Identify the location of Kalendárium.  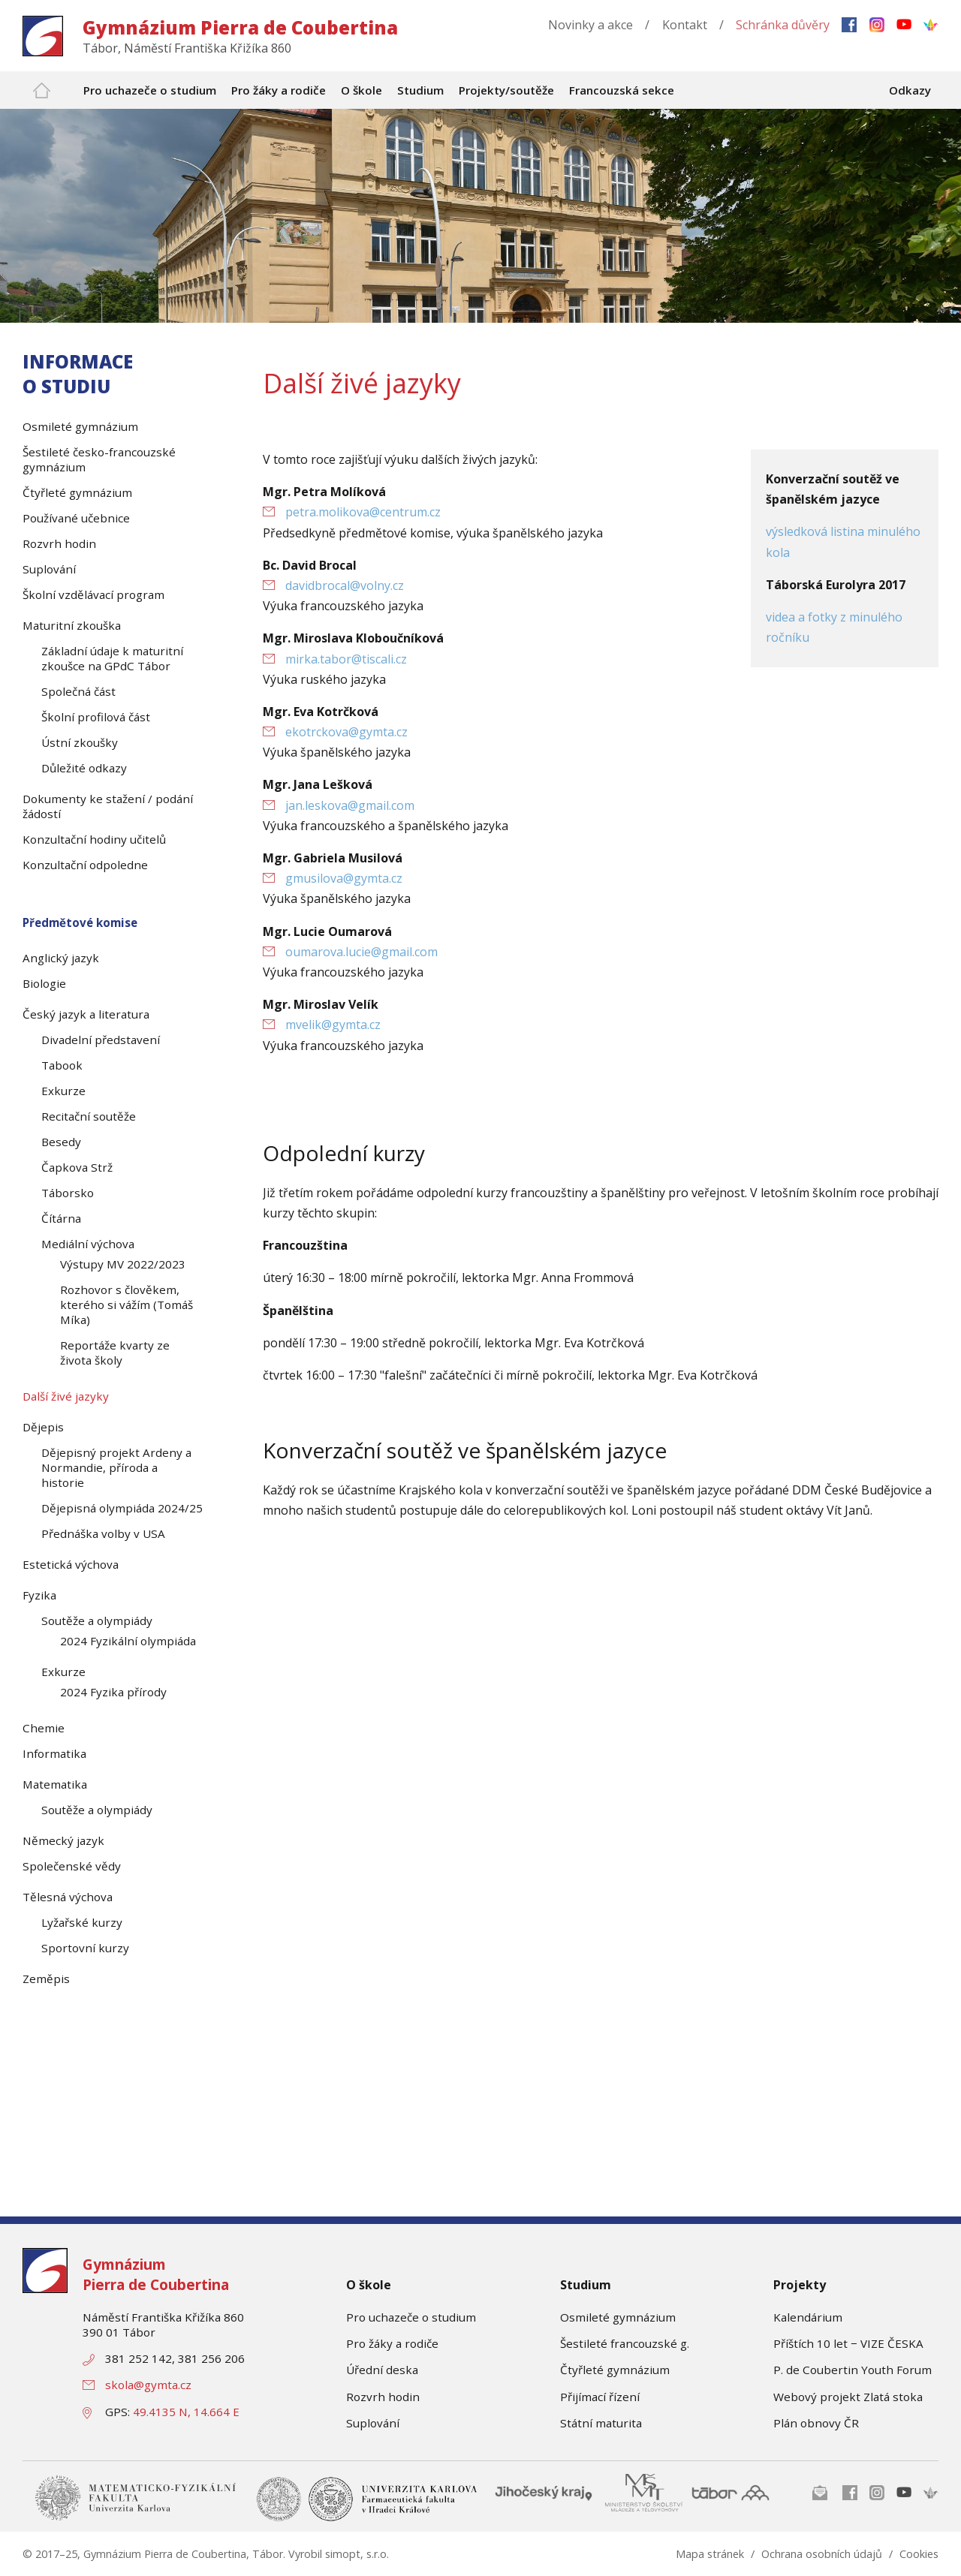
(807, 2317).